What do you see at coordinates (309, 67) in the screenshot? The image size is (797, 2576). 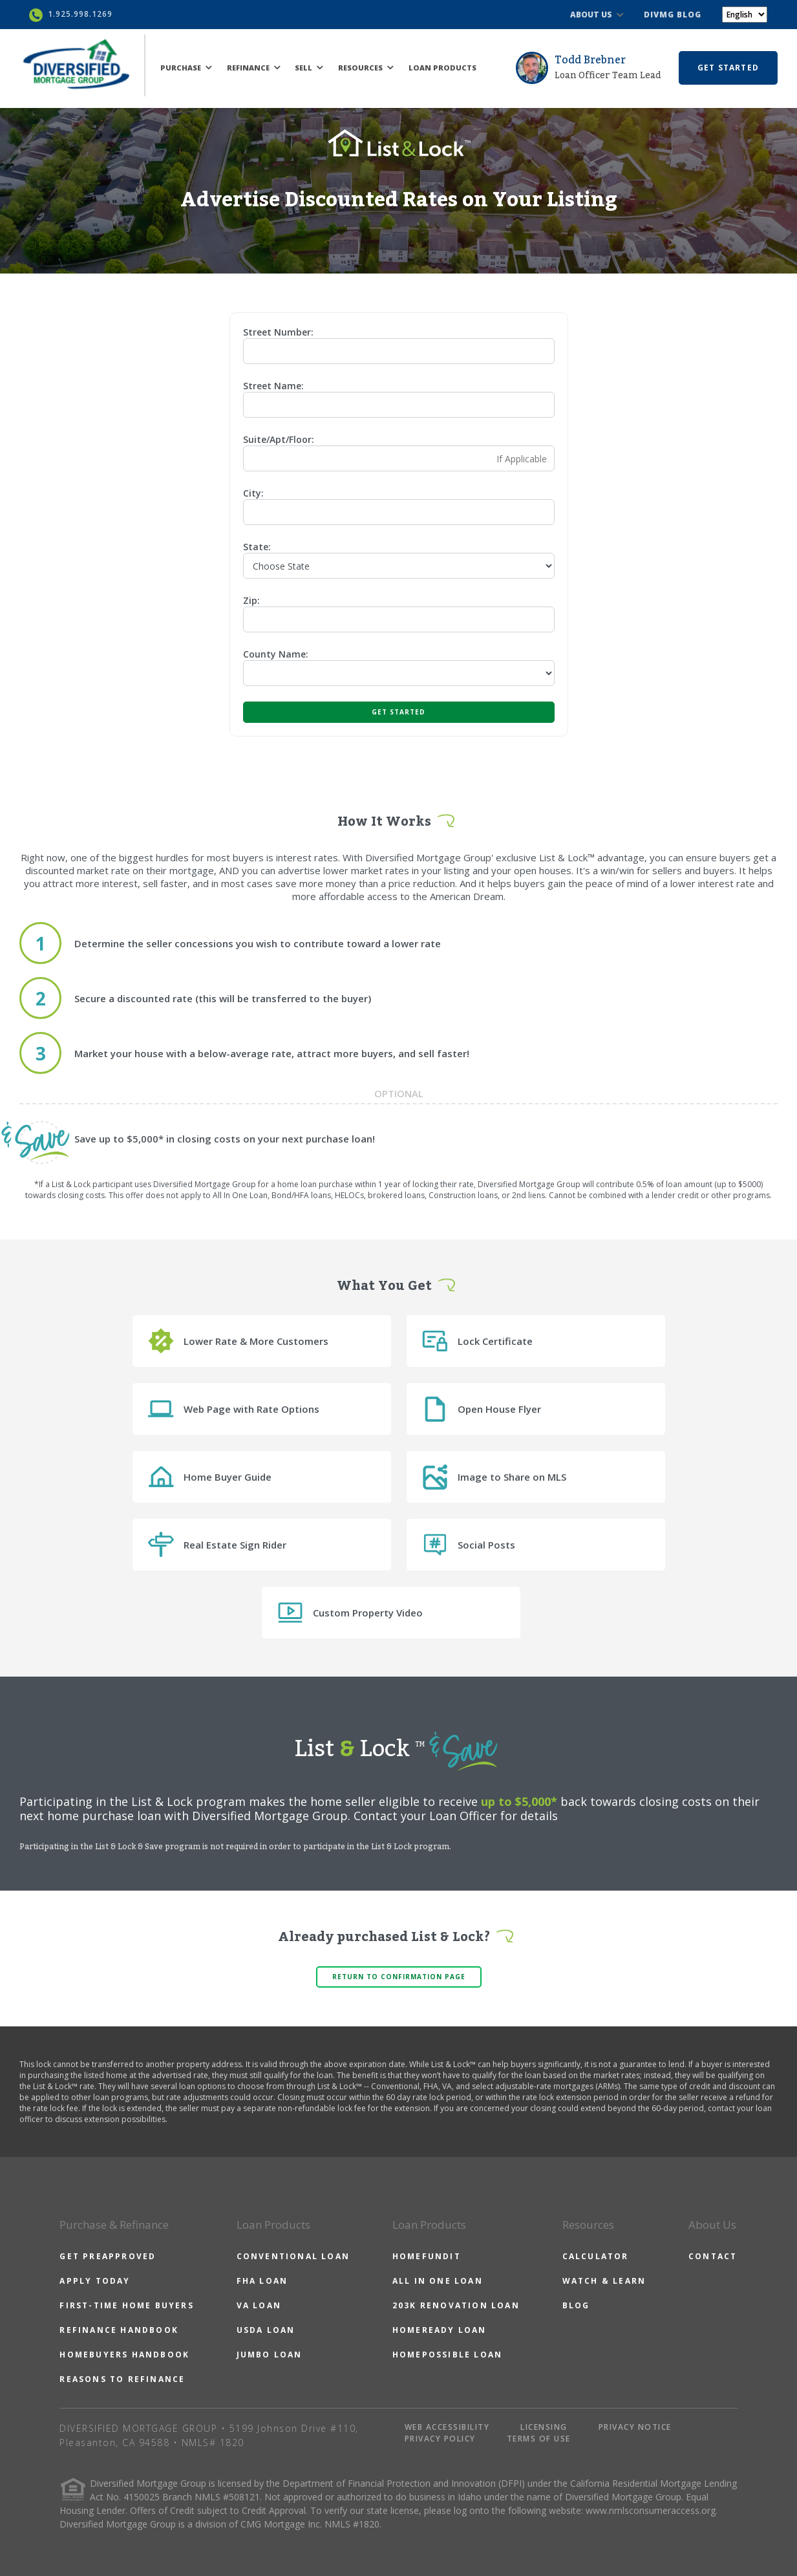 I see `SELL [button]` at bounding box center [309, 67].